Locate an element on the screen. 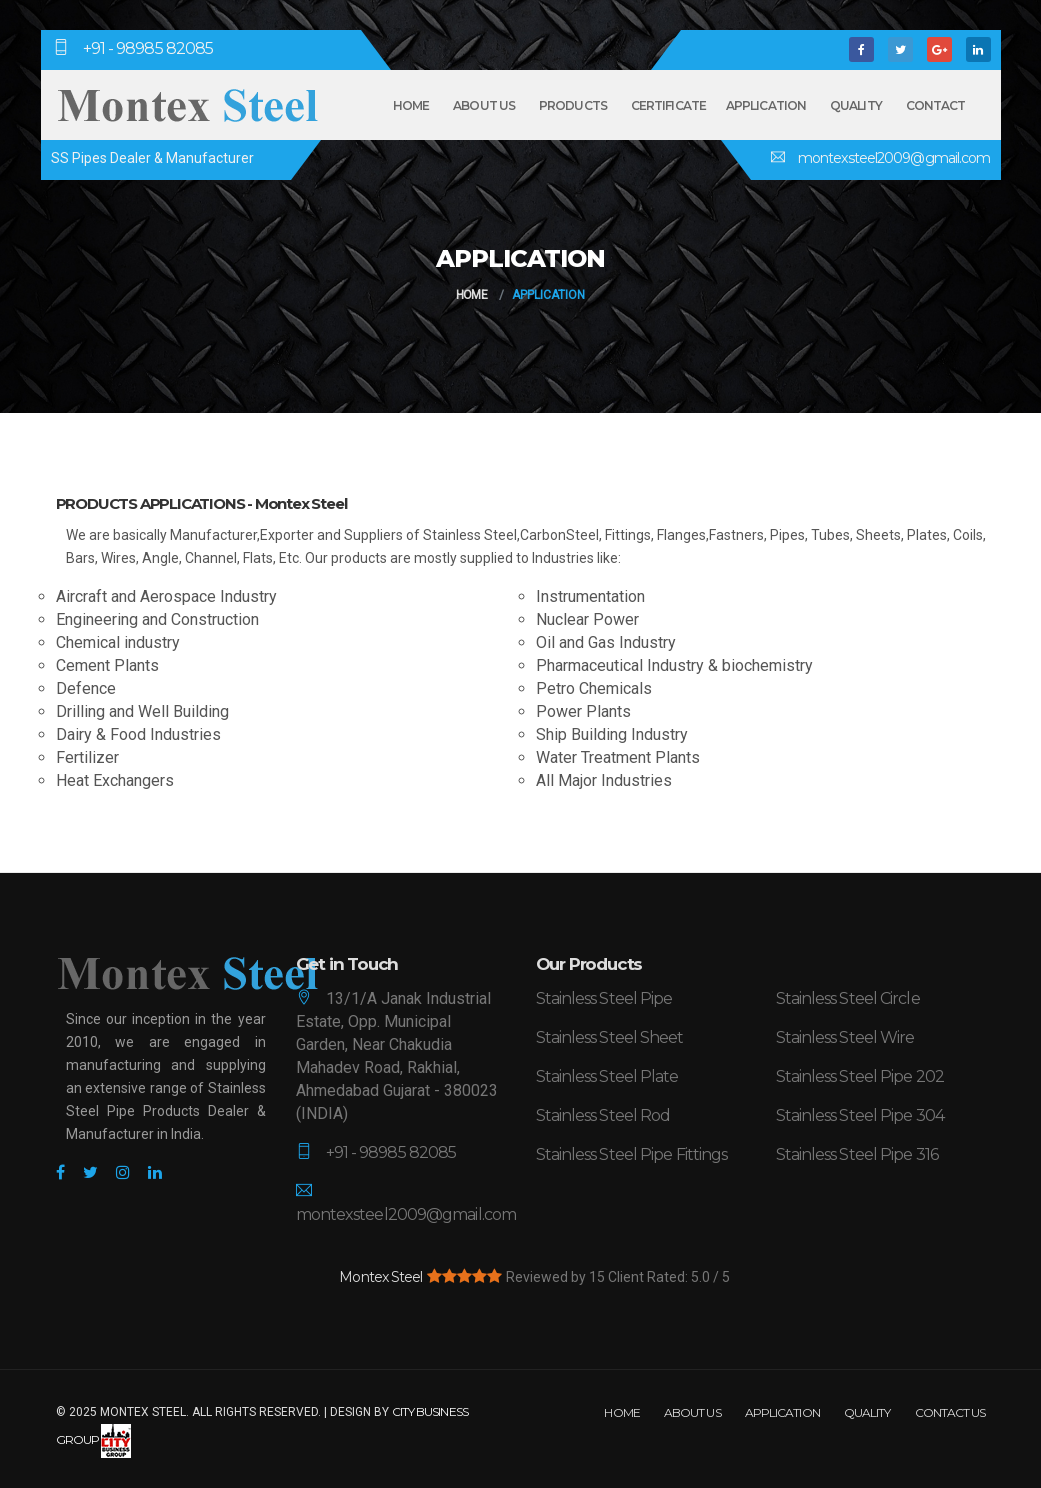 This screenshot has height=1488, width=1041. Application is located at coordinates (766, 105).